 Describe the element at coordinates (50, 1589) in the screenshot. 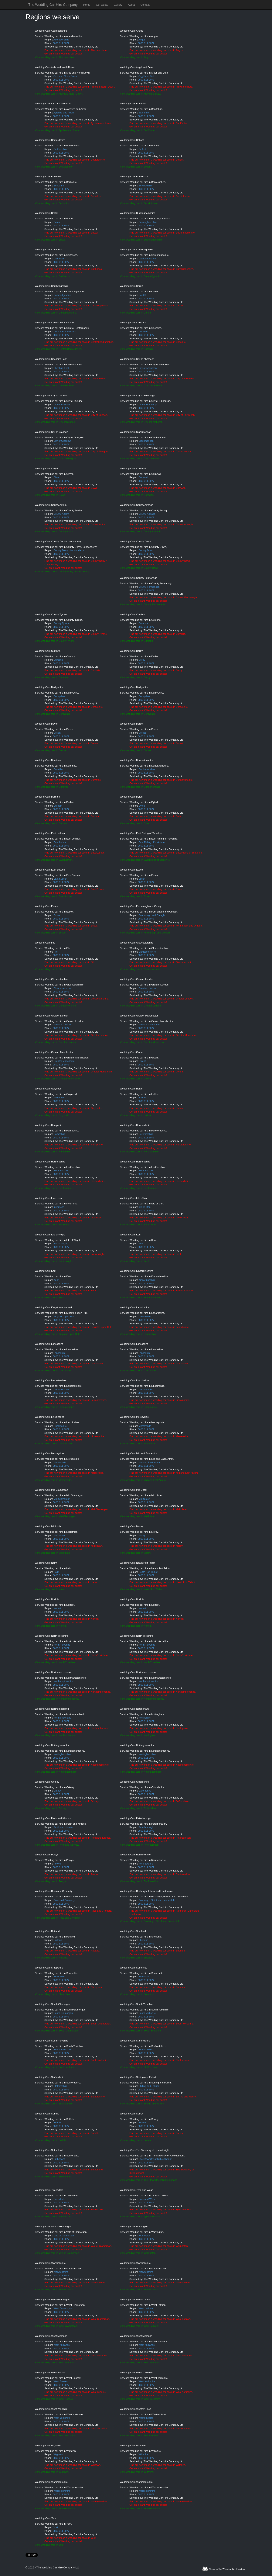

I see `View wedding cars in Nairn.` at that location.